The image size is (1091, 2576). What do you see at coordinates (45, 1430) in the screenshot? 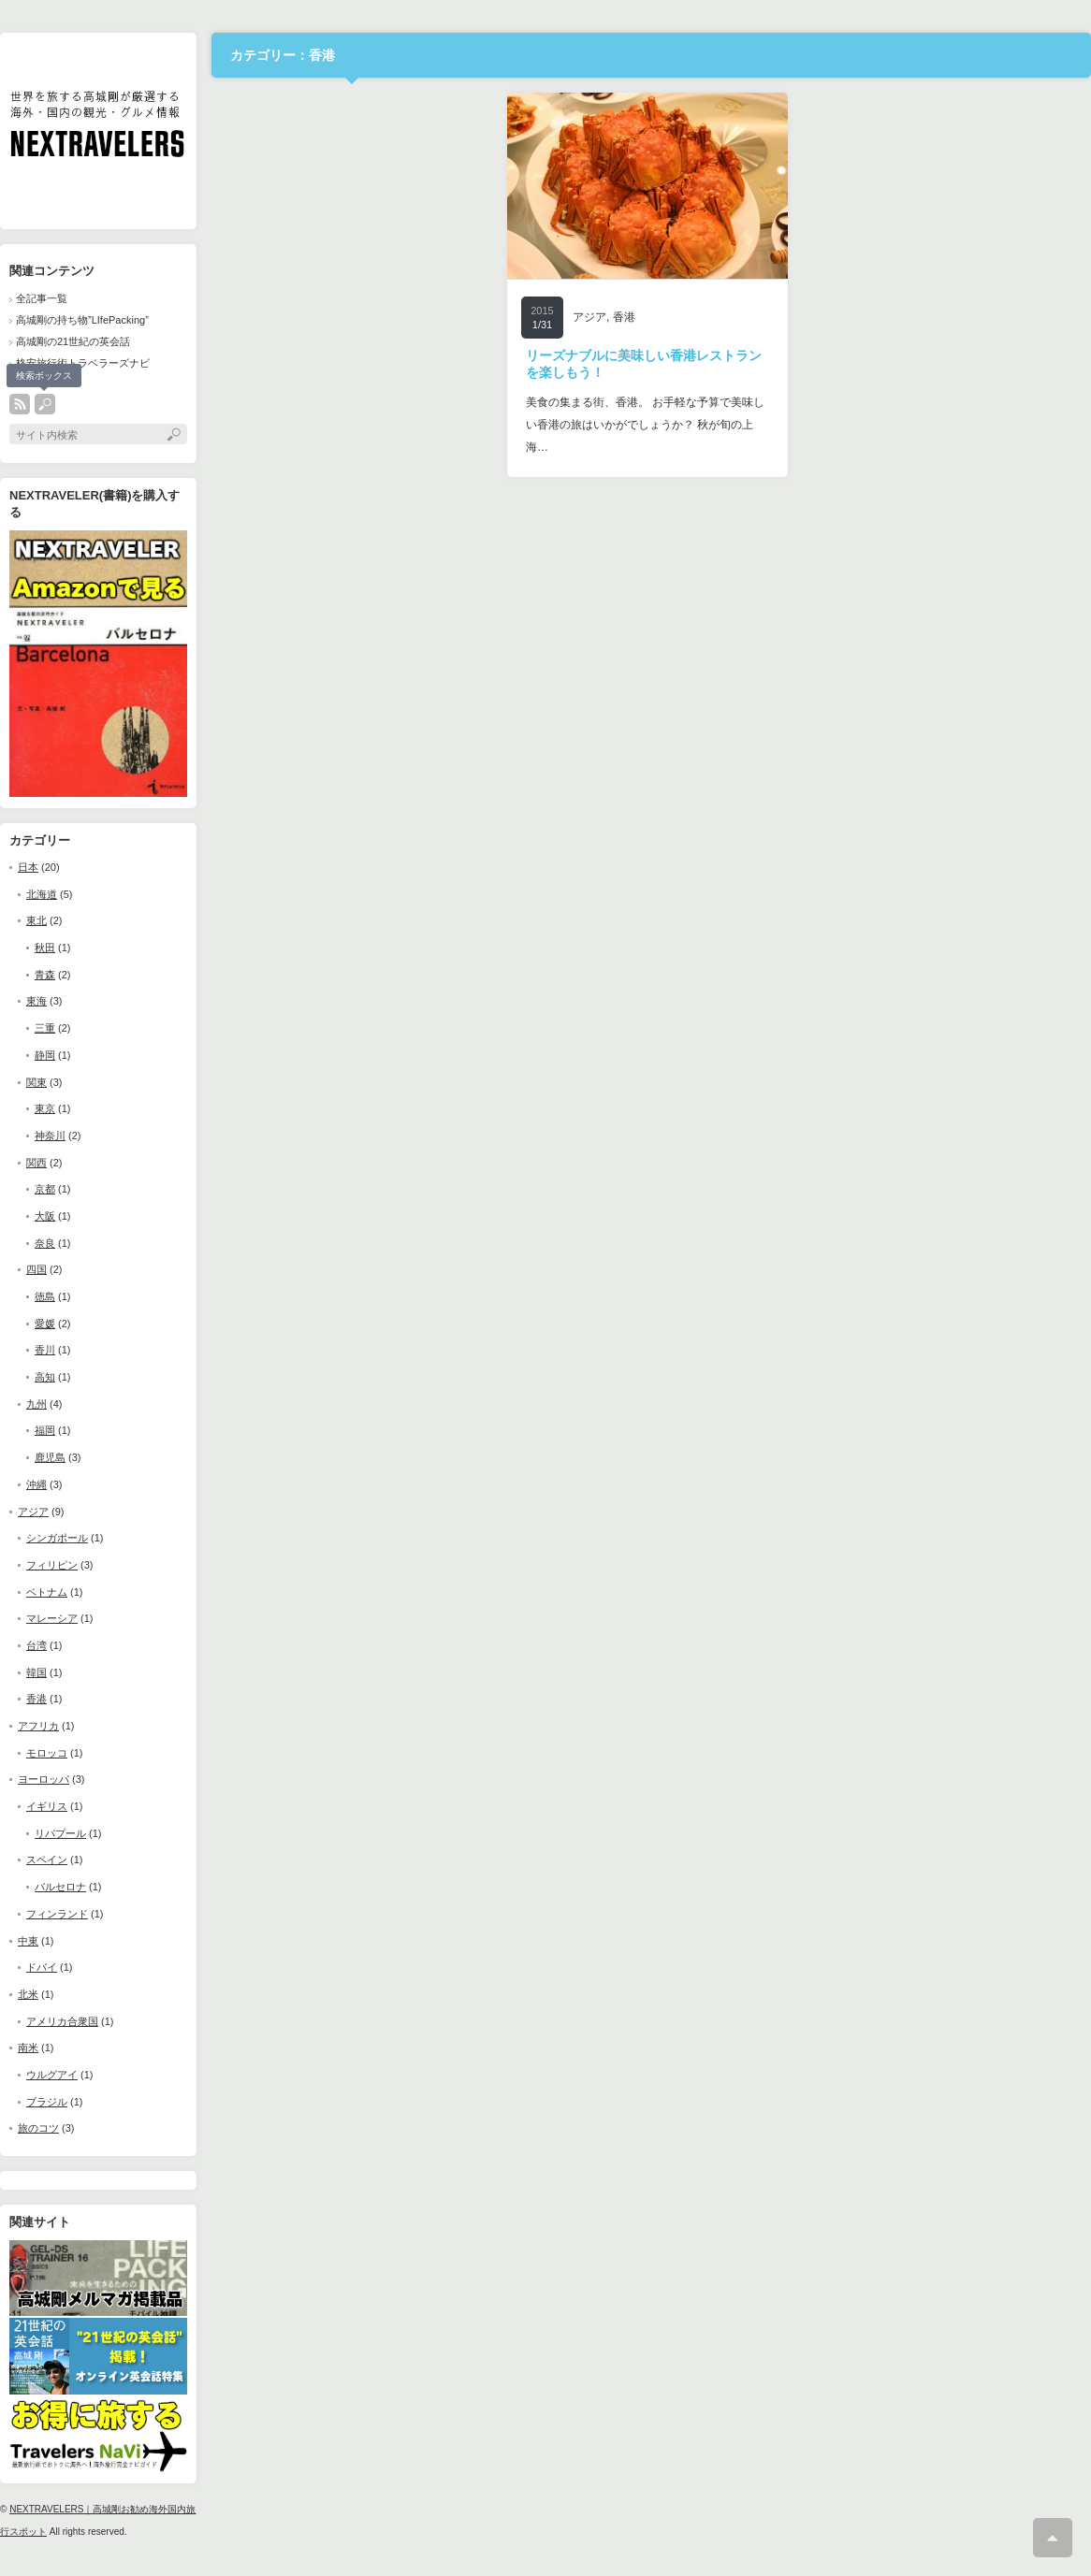
I see `福岡` at bounding box center [45, 1430].